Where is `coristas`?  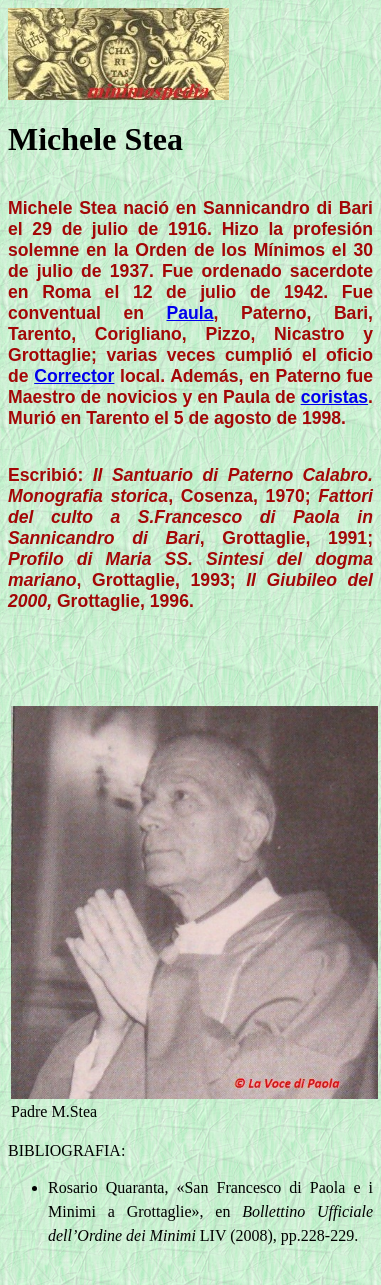
coristas is located at coordinates (334, 397).